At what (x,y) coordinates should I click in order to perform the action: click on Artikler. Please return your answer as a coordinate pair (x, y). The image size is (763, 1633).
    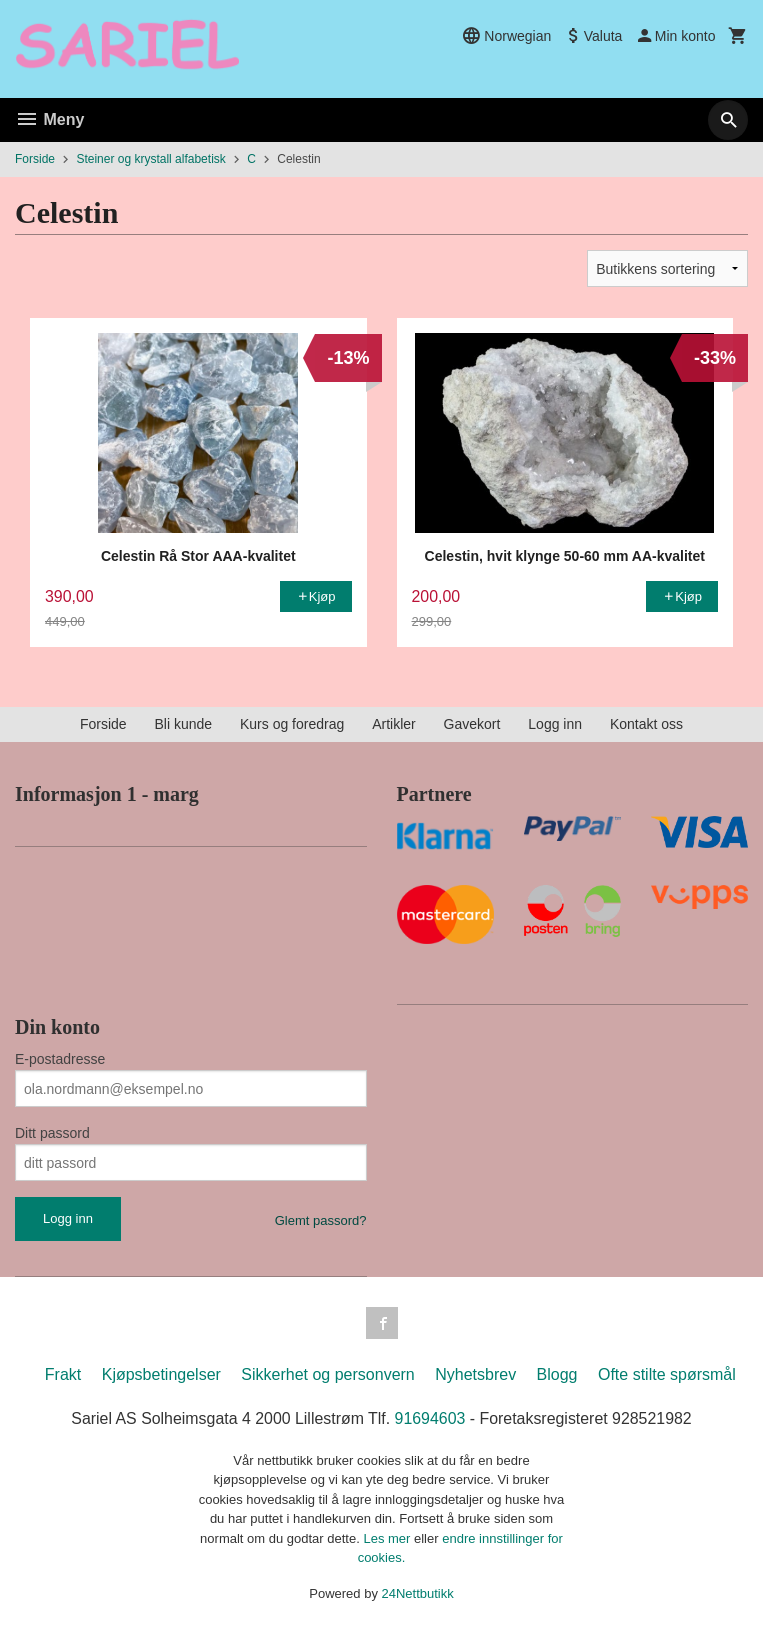
    Looking at the image, I should click on (394, 724).